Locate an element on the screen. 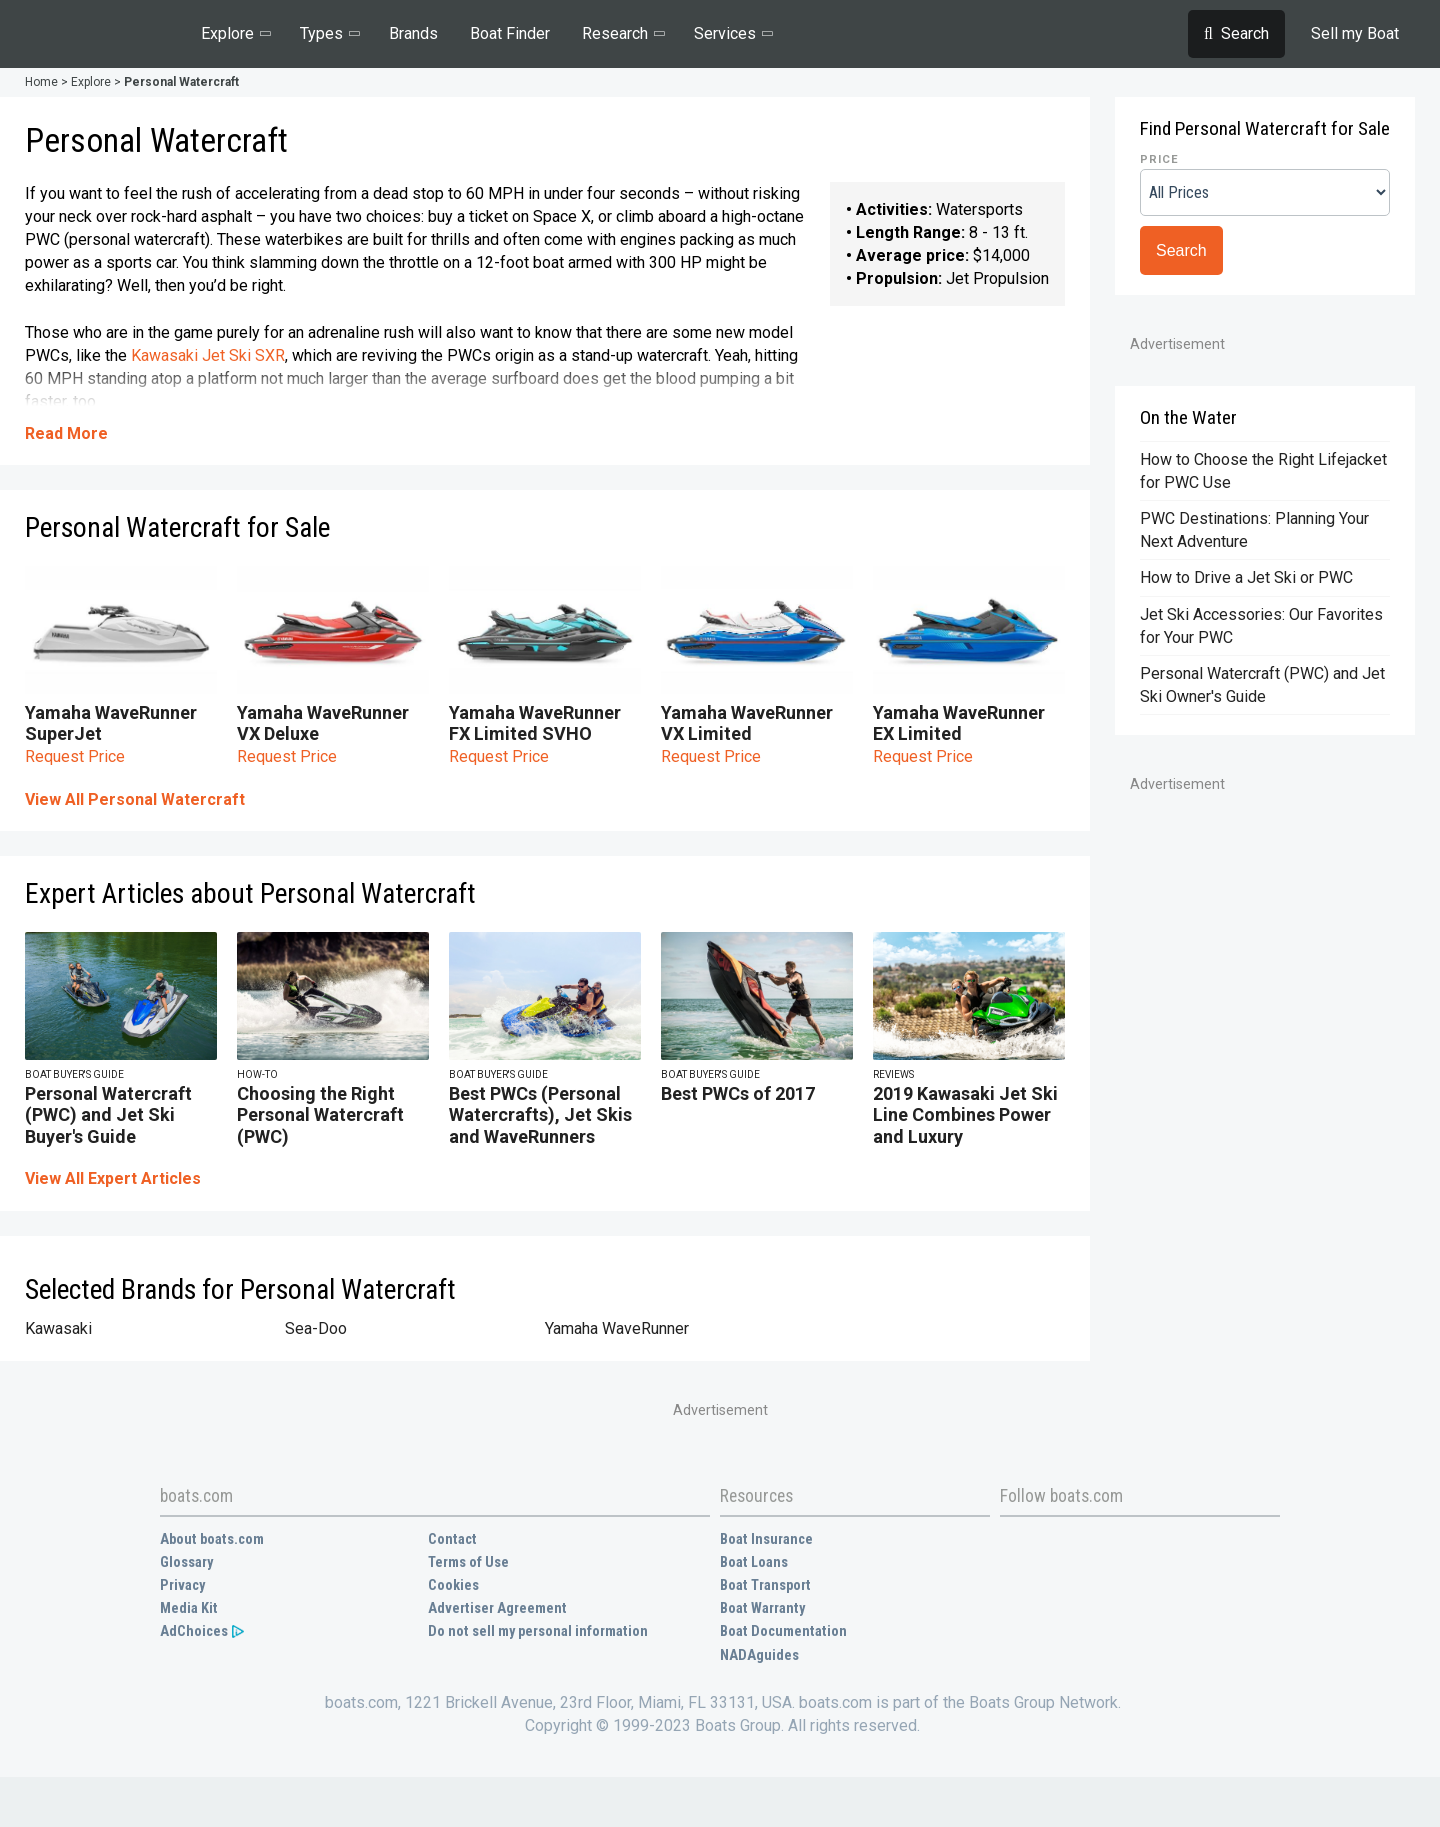 The image size is (1440, 1827). How to Drive a Jet Ski or PWC is located at coordinates (1246, 577).